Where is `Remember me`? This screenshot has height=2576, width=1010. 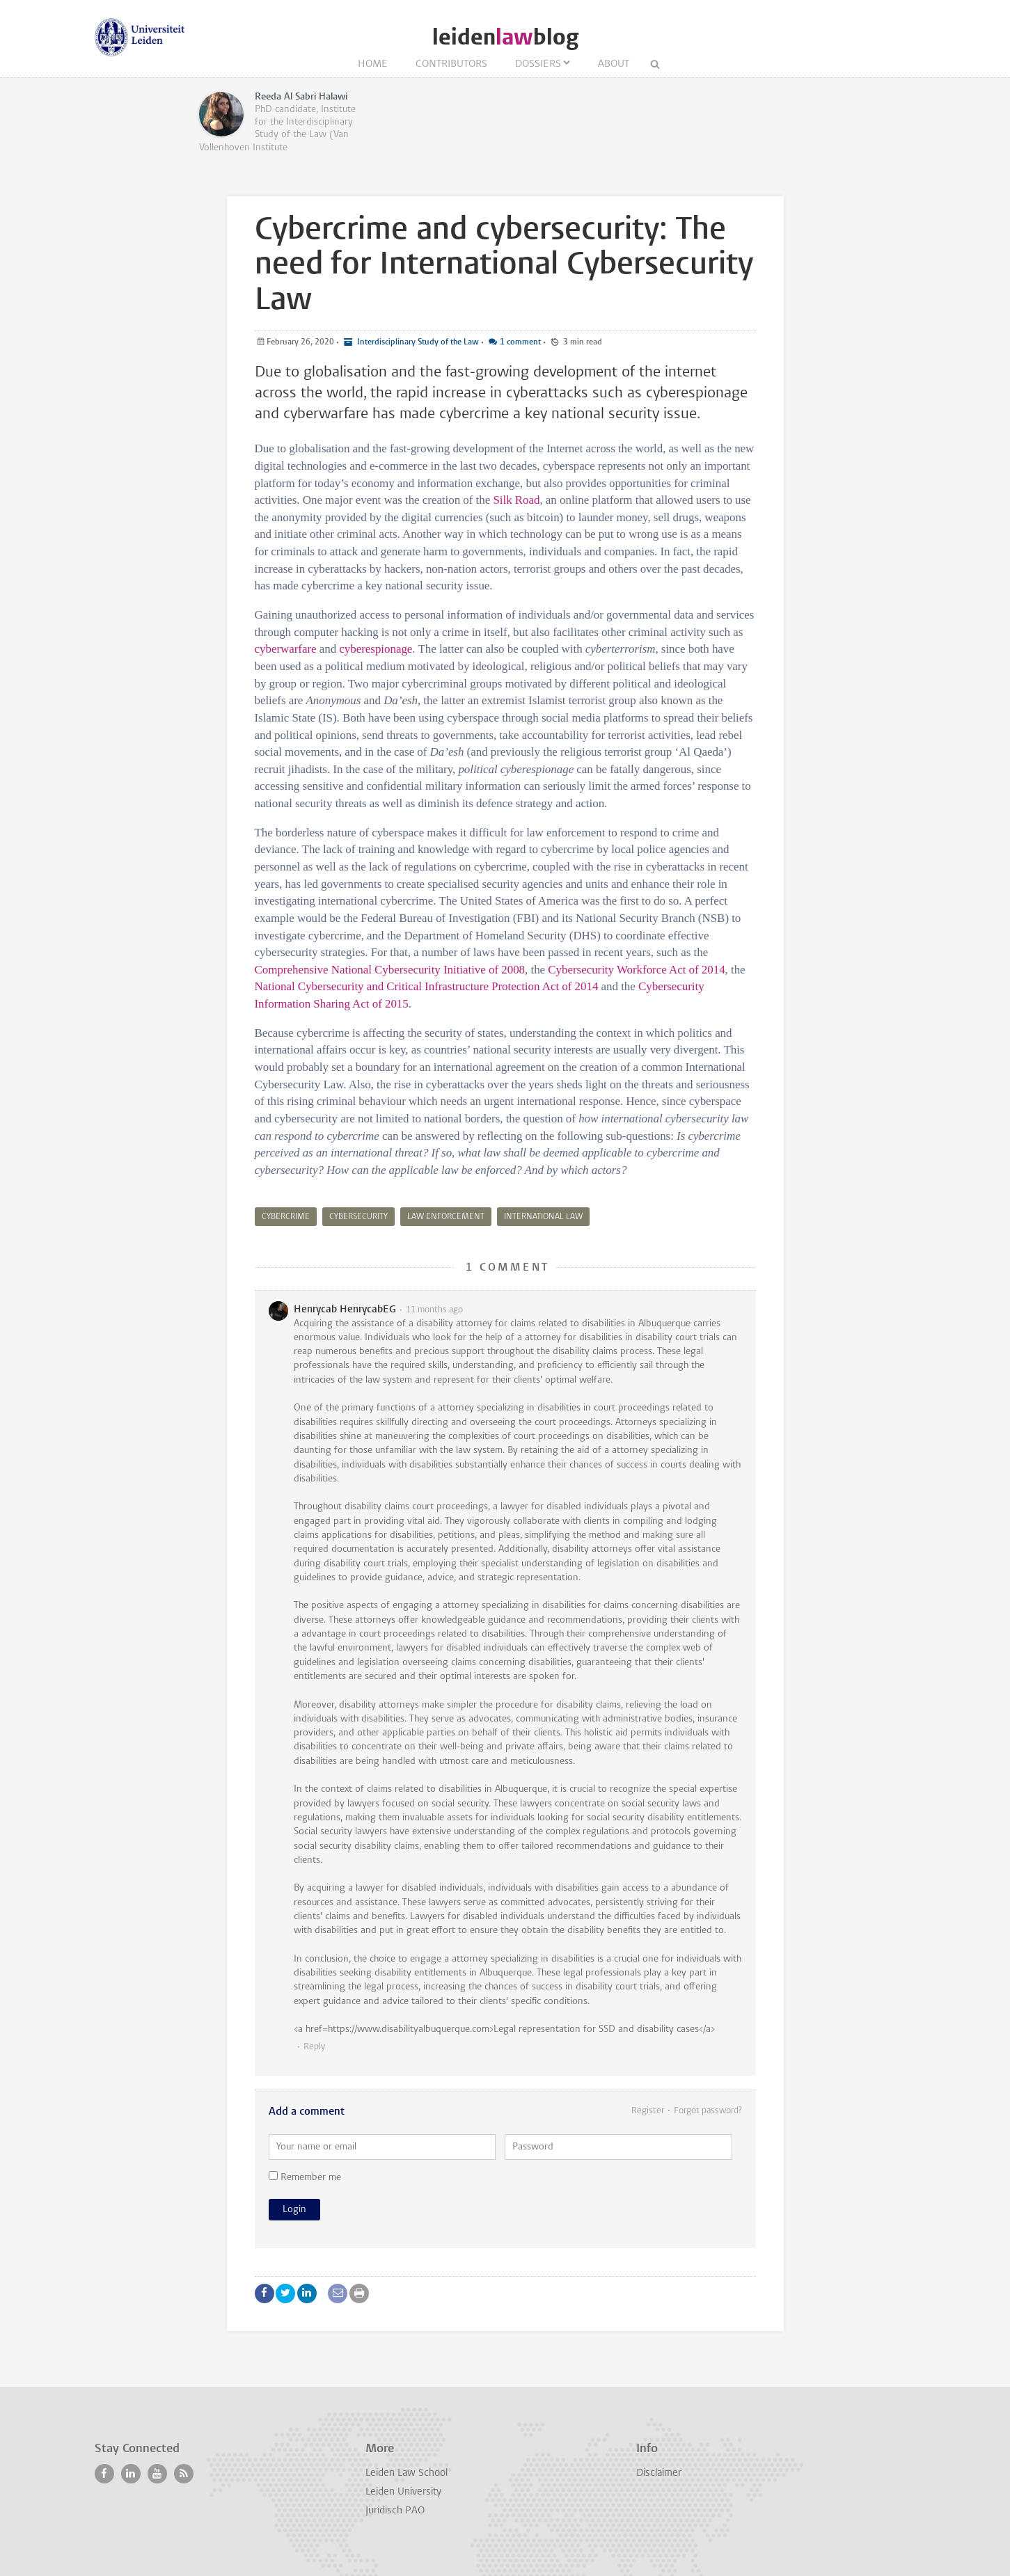 Remember me is located at coordinates (305, 2177).